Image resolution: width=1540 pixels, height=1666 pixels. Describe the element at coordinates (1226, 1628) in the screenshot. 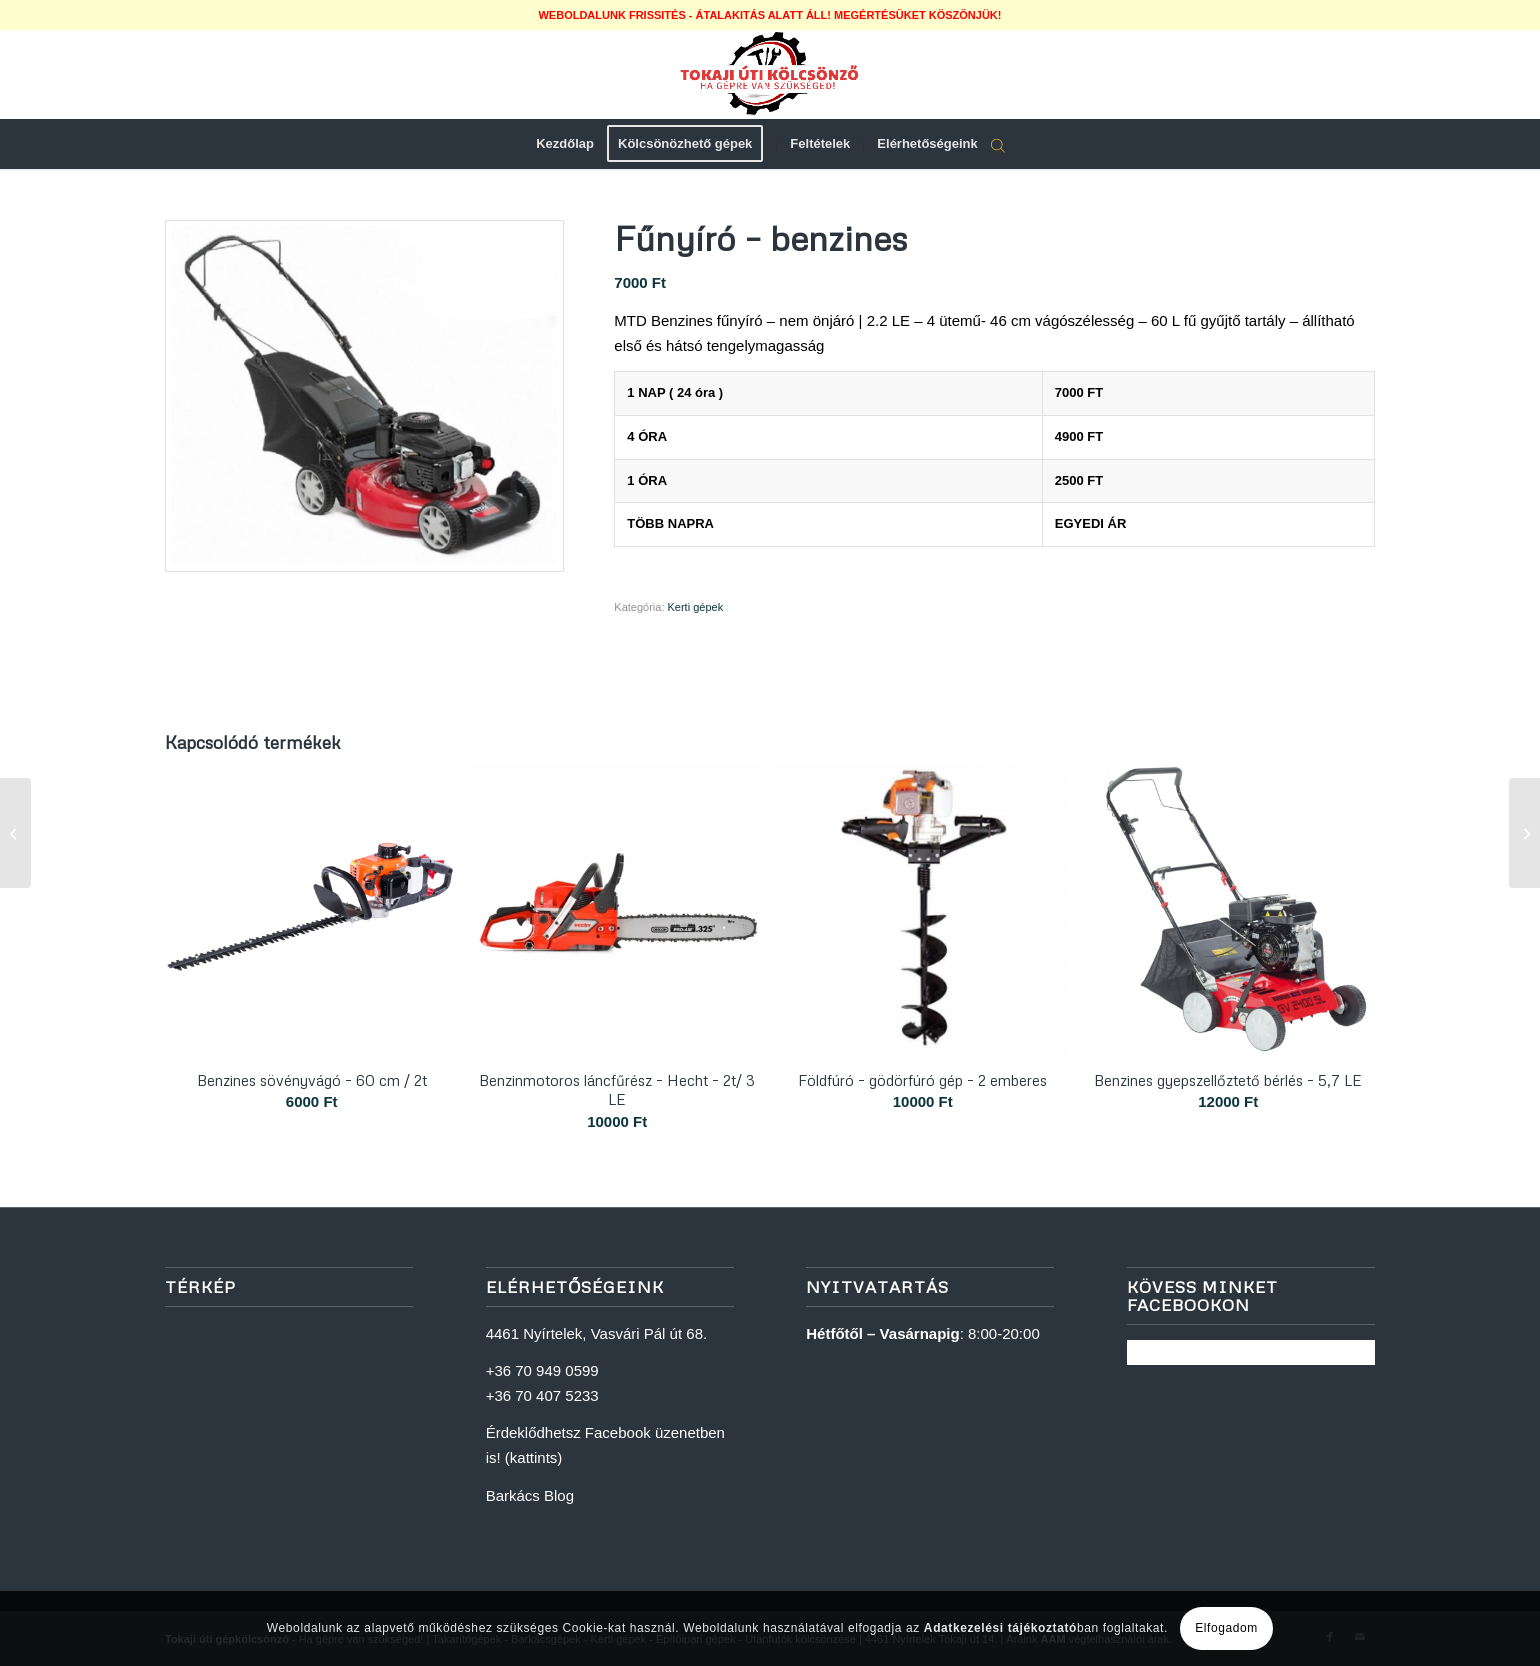

I see `Elfogadom` at that location.